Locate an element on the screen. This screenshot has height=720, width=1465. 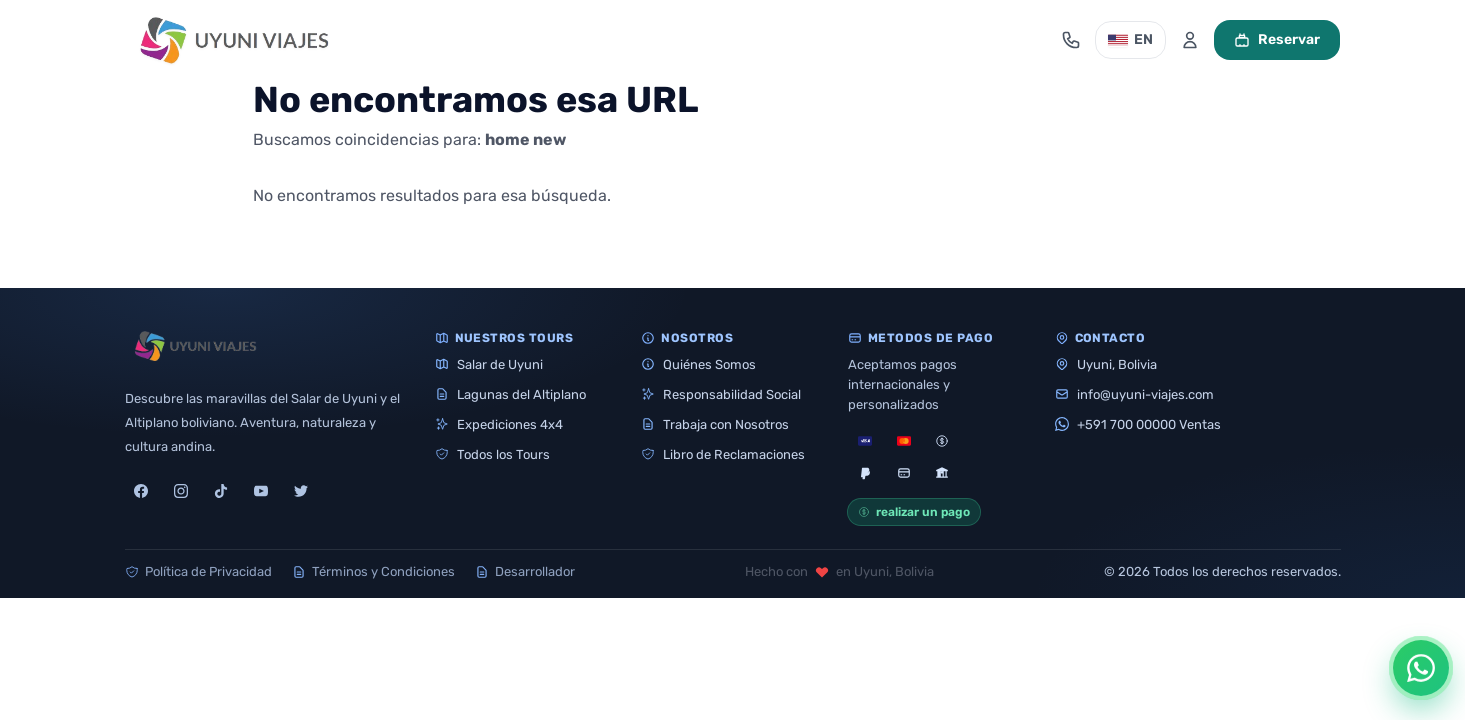
[twitter] is located at coordinates (301, 491).